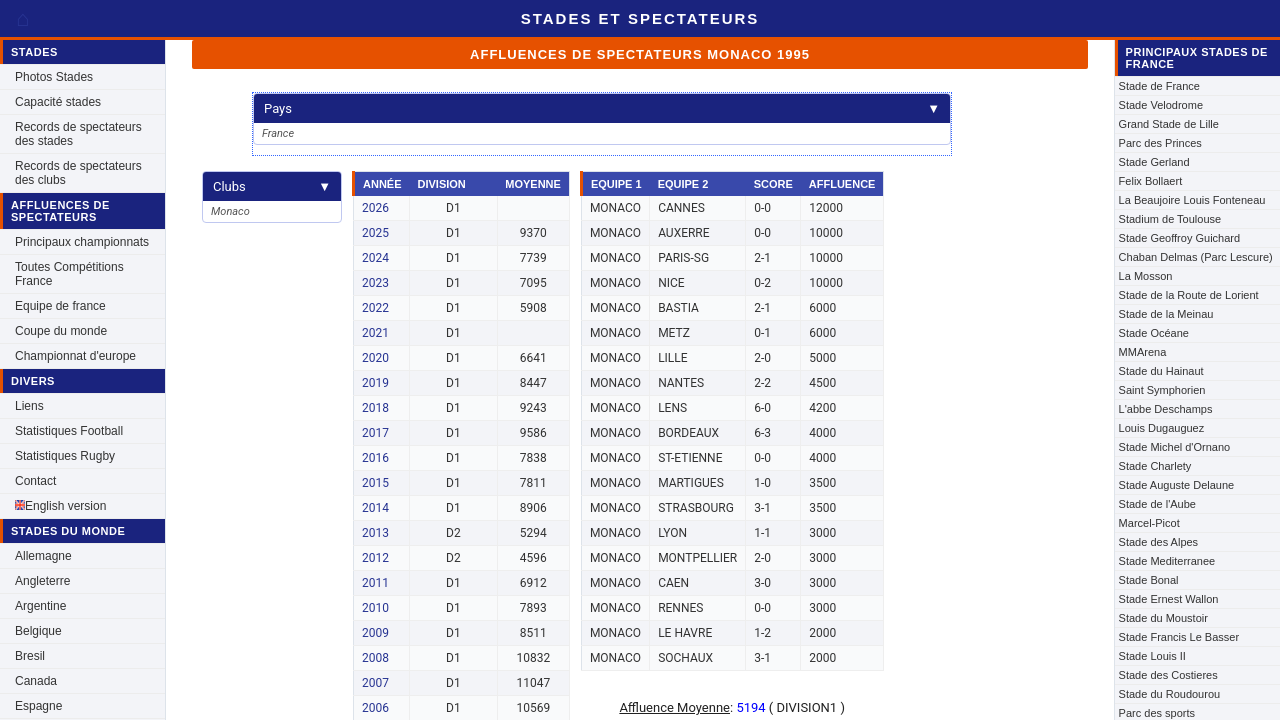  What do you see at coordinates (375, 208) in the screenshot?
I see `2026` at bounding box center [375, 208].